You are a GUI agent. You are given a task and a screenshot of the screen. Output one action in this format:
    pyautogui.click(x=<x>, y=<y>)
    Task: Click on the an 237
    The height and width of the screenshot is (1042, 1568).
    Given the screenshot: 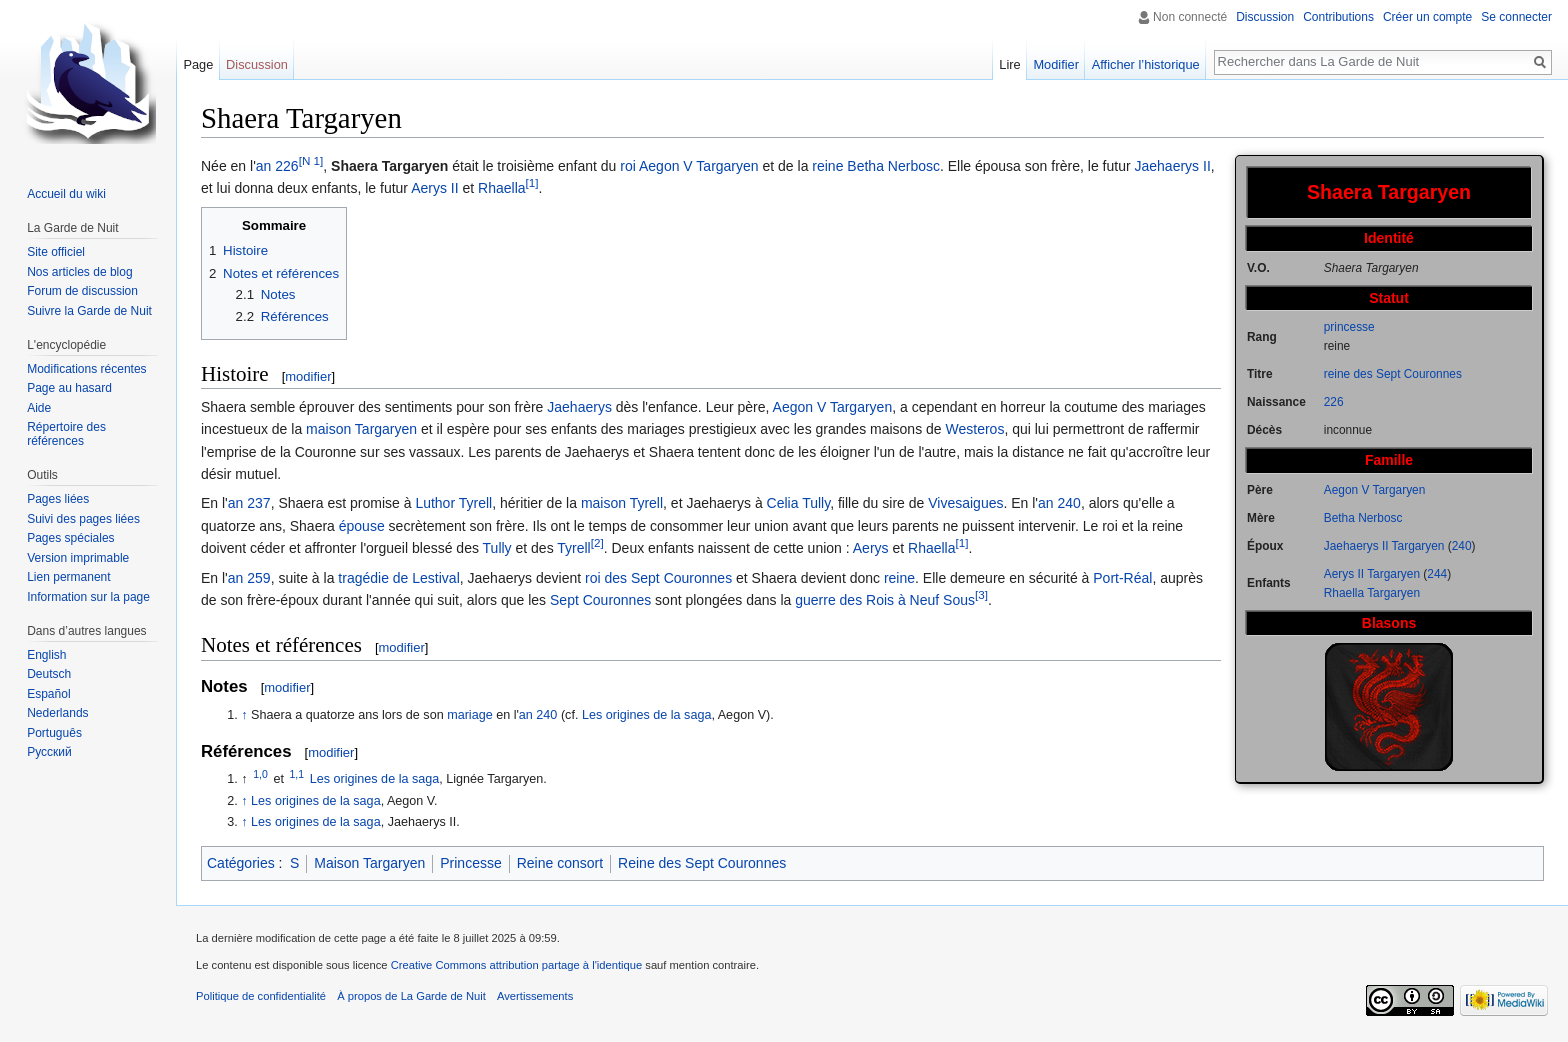 What is the action you would take?
    pyautogui.click(x=249, y=503)
    